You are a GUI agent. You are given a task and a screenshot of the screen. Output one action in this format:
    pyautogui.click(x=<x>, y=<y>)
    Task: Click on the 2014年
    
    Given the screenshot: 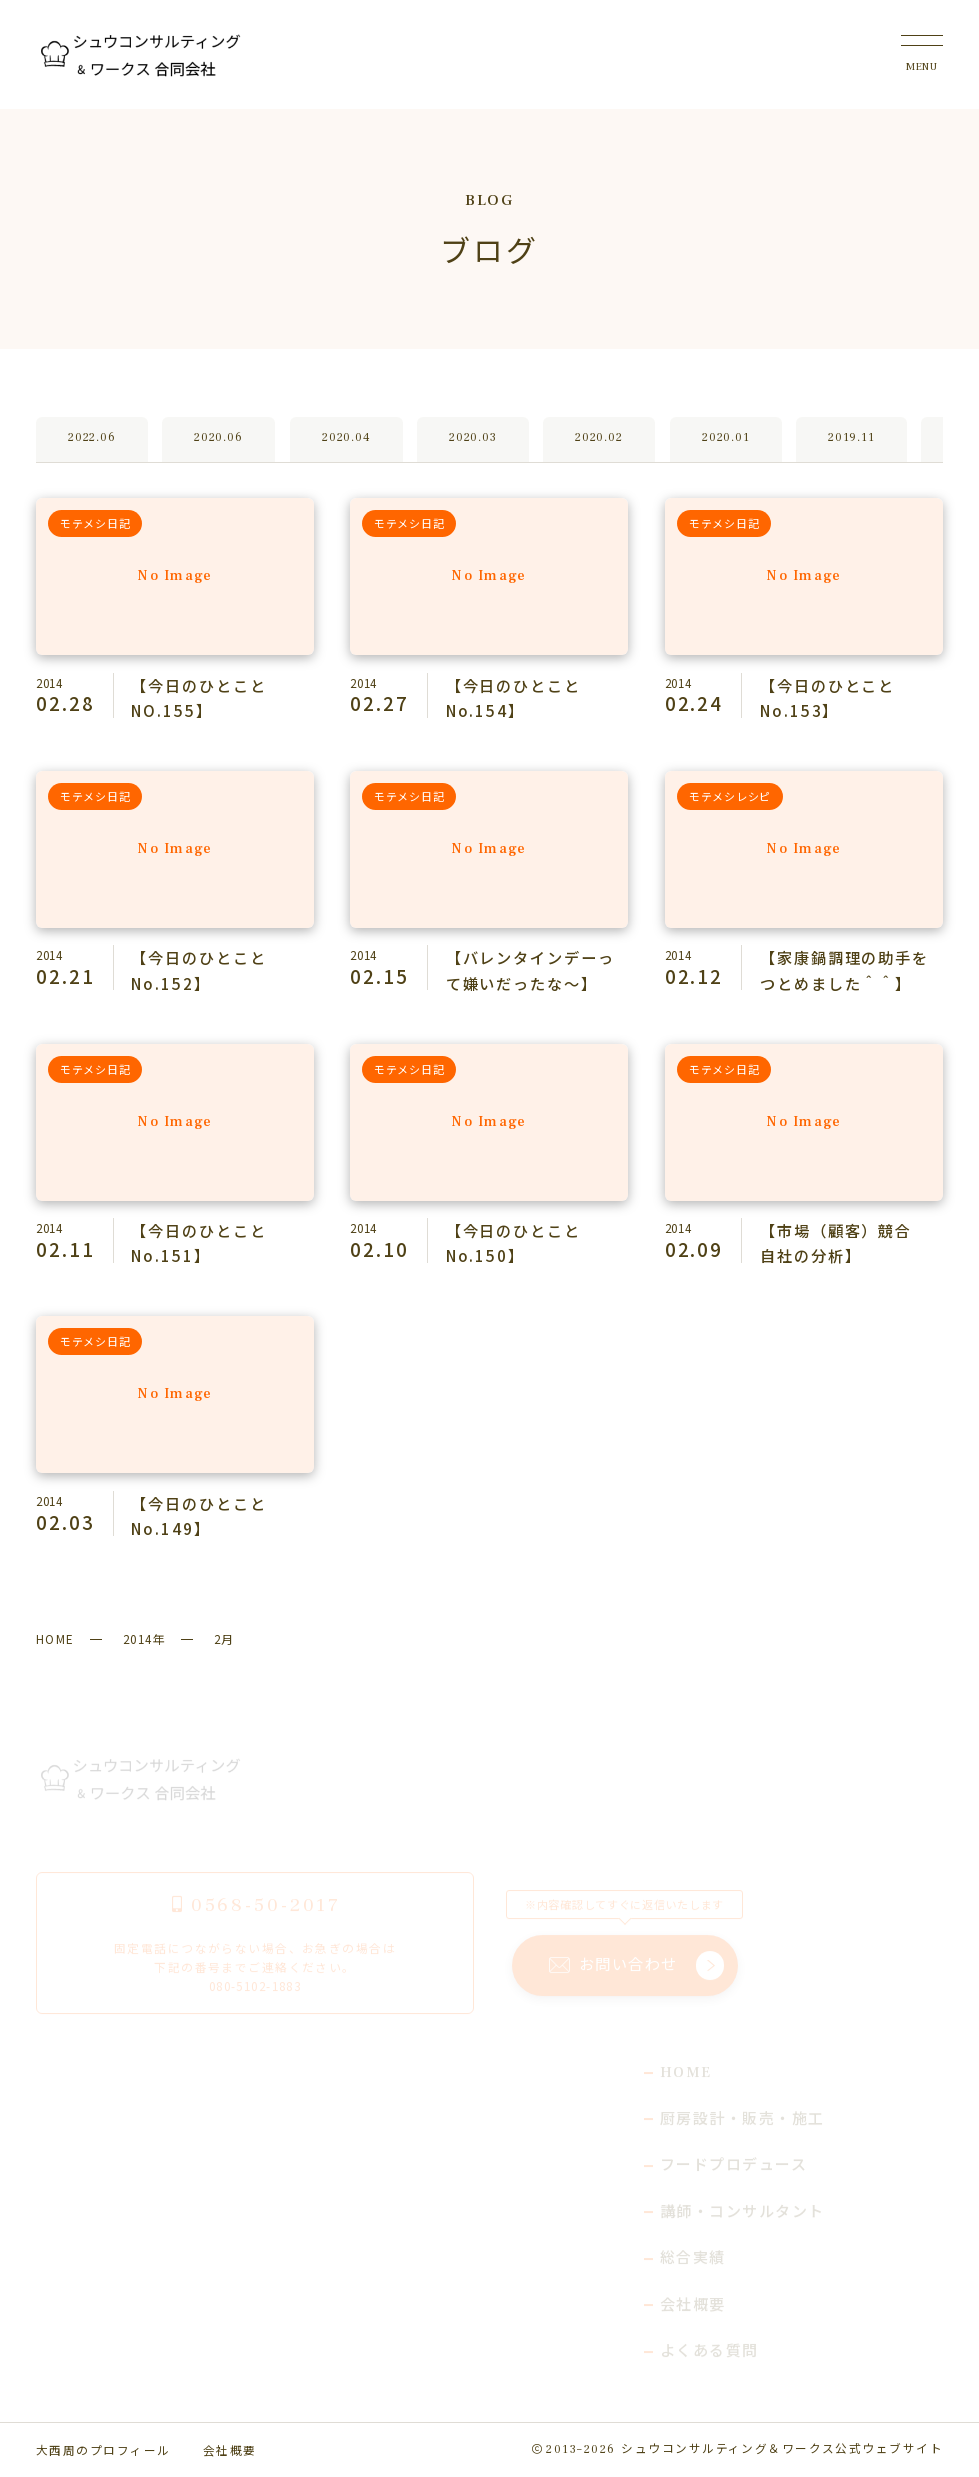 What is the action you would take?
    pyautogui.click(x=144, y=1638)
    